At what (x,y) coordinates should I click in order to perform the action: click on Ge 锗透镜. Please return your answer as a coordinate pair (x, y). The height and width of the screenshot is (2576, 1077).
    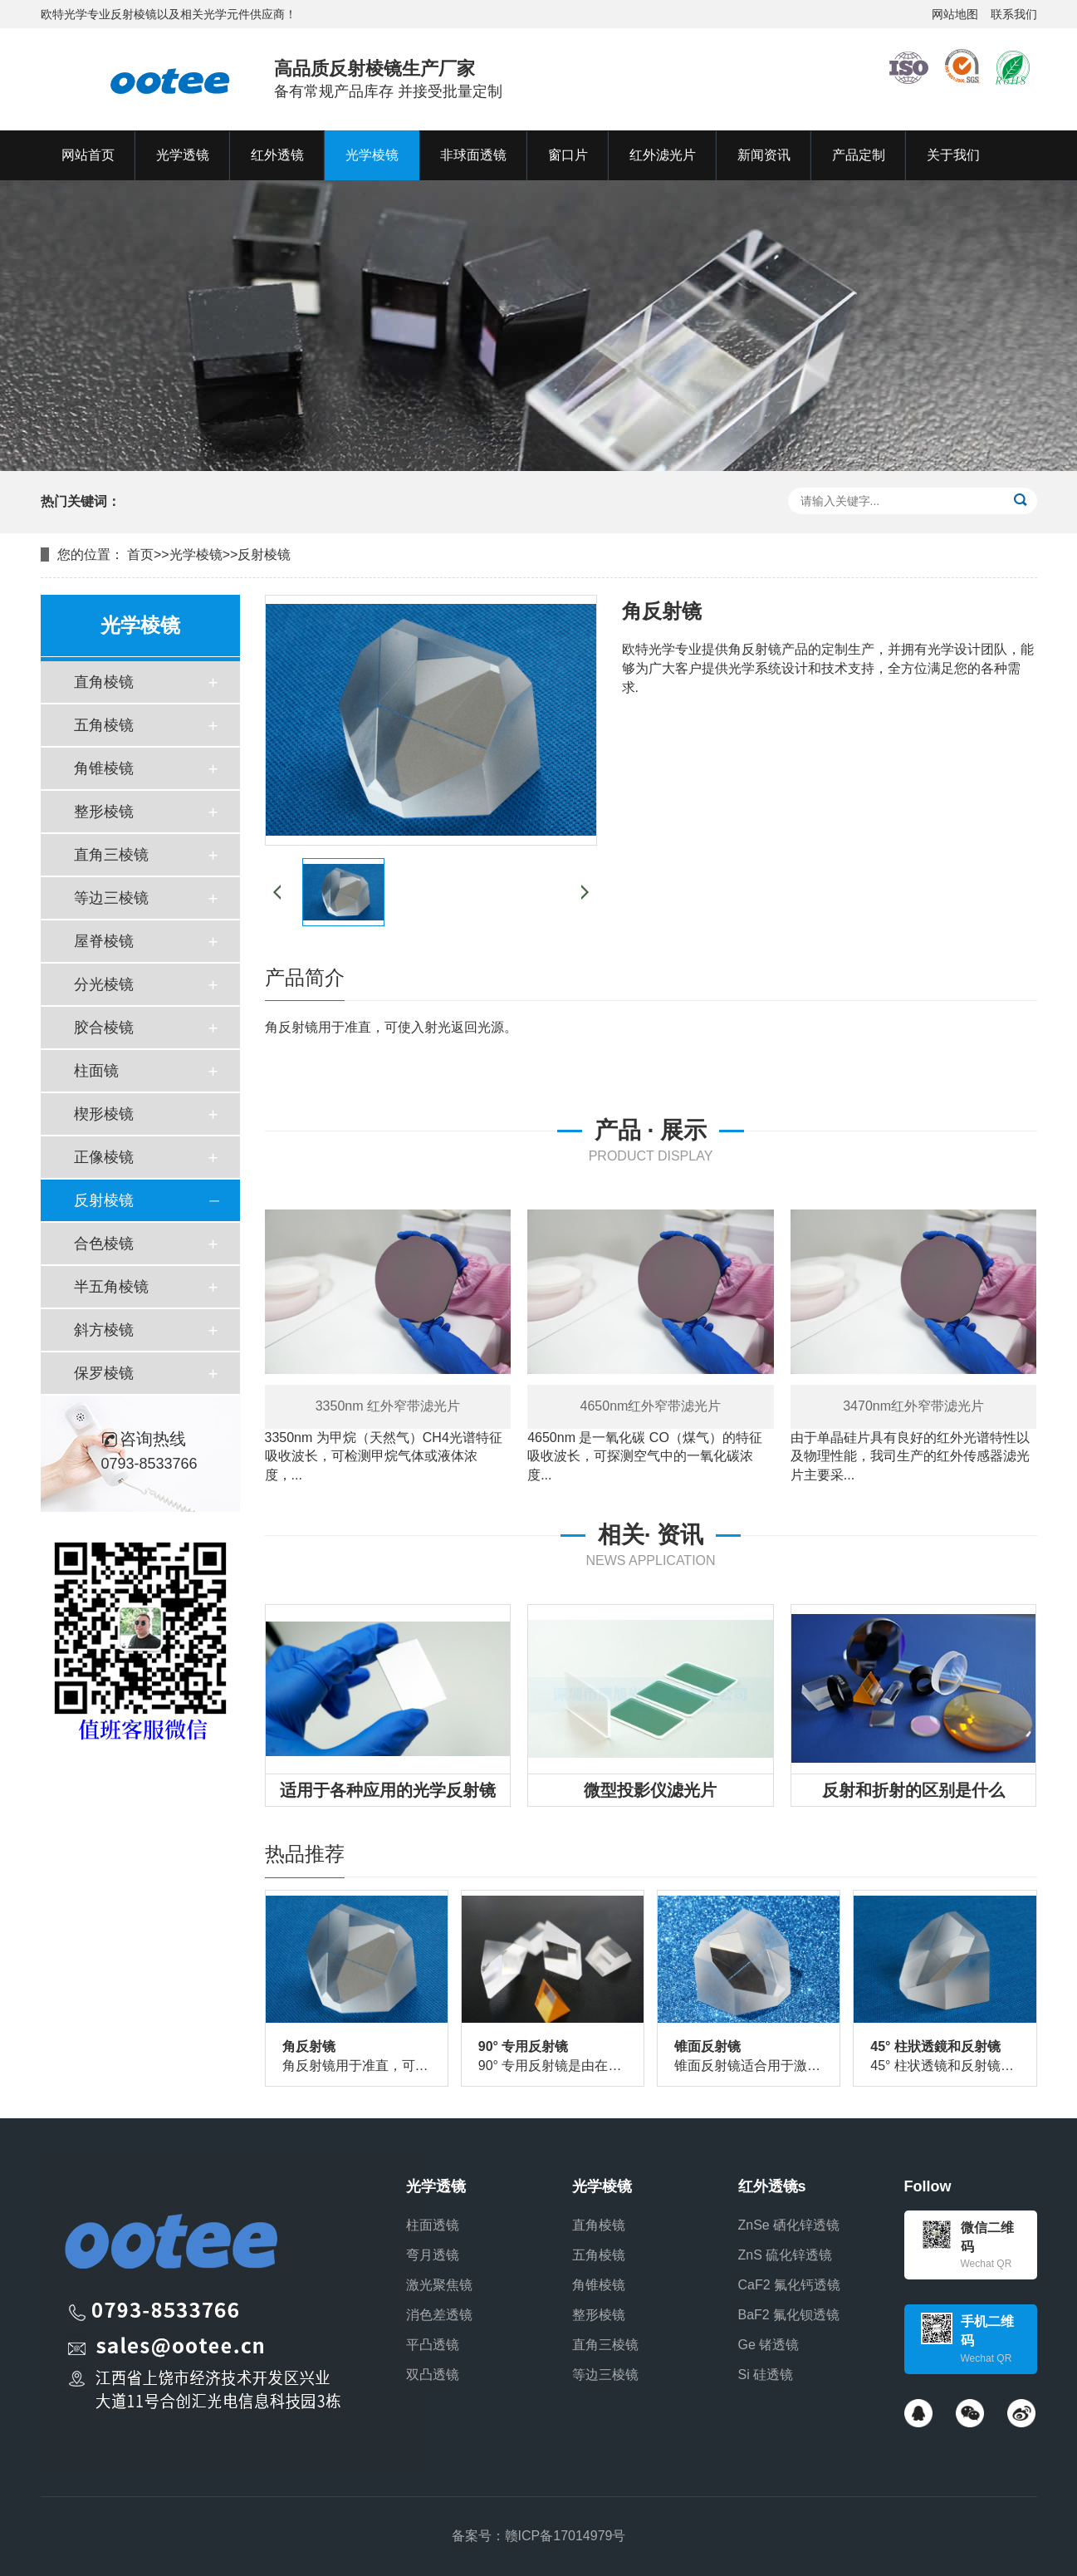
    Looking at the image, I should click on (769, 2345).